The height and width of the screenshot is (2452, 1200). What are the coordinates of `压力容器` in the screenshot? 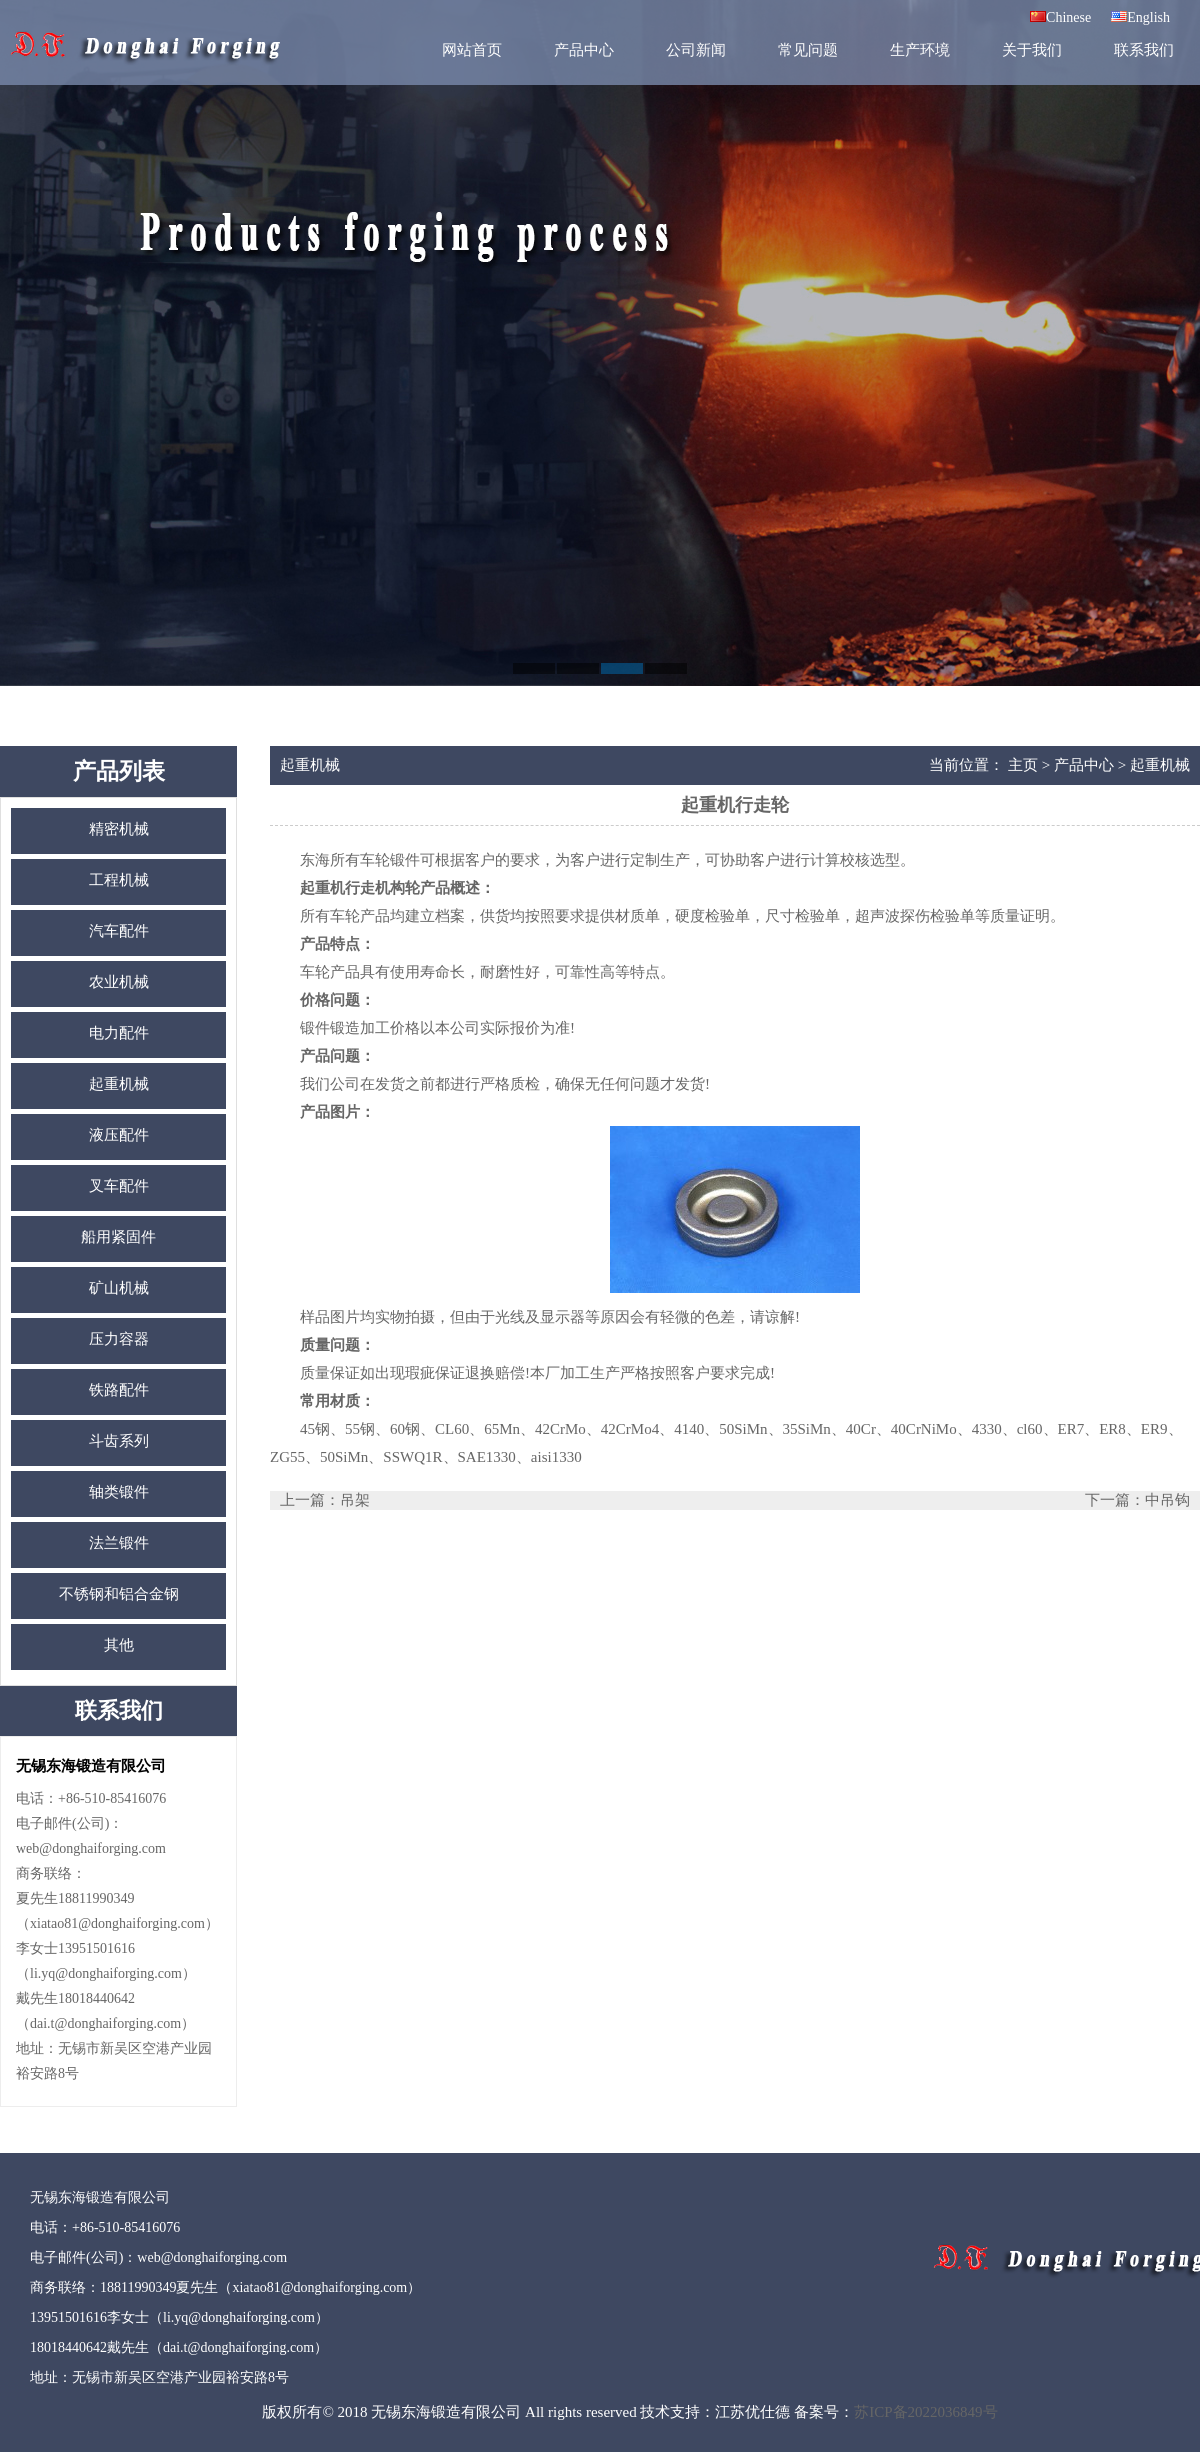 It's located at (119, 1339).